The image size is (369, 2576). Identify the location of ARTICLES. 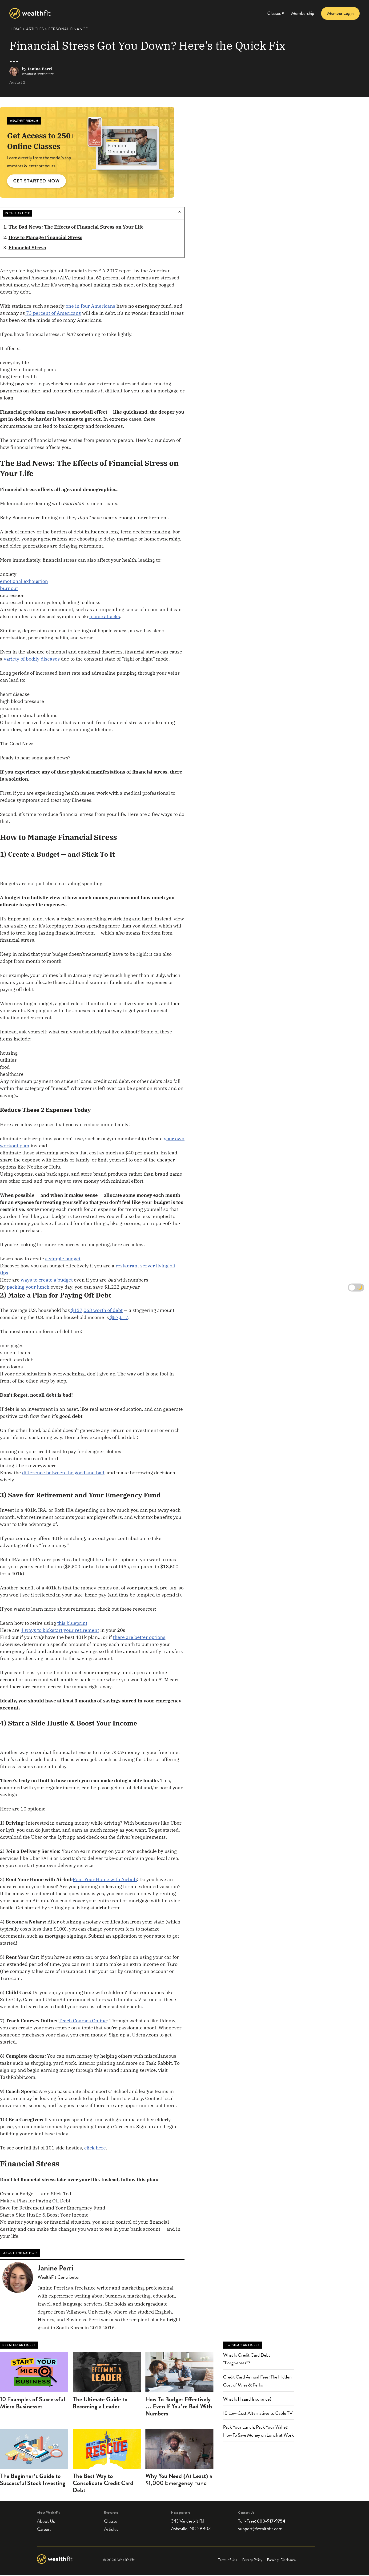
(35, 29).